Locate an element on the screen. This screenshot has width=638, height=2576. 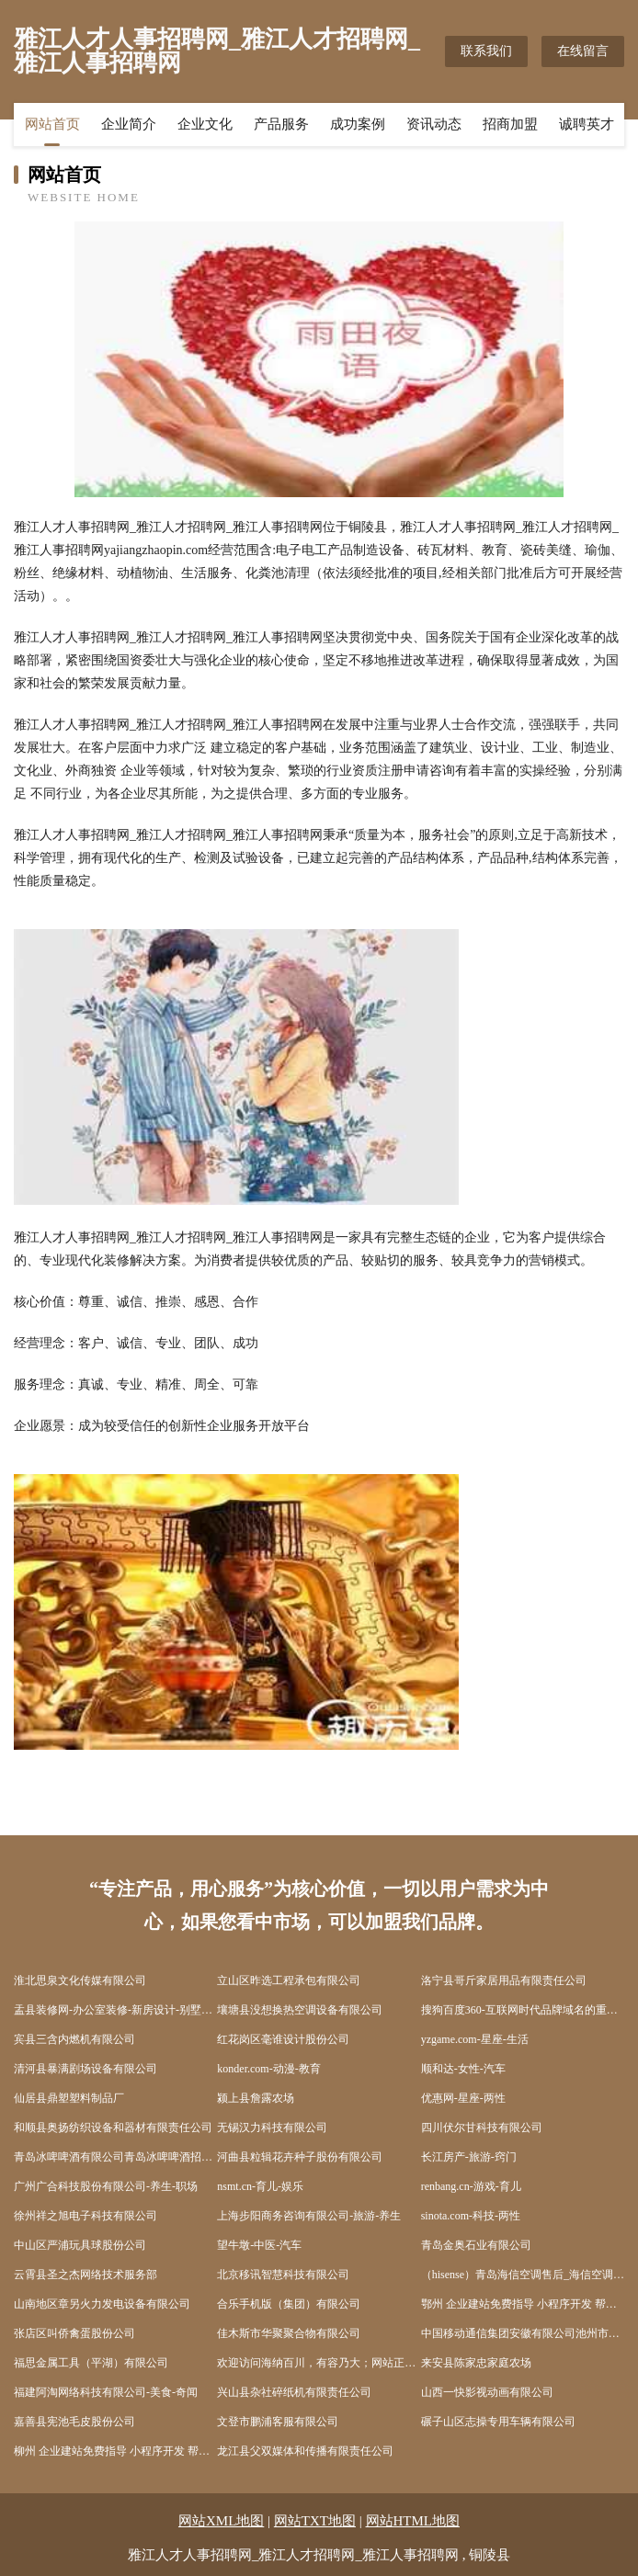
北京移讯智慧科技有限公司 is located at coordinates (283, 2274).